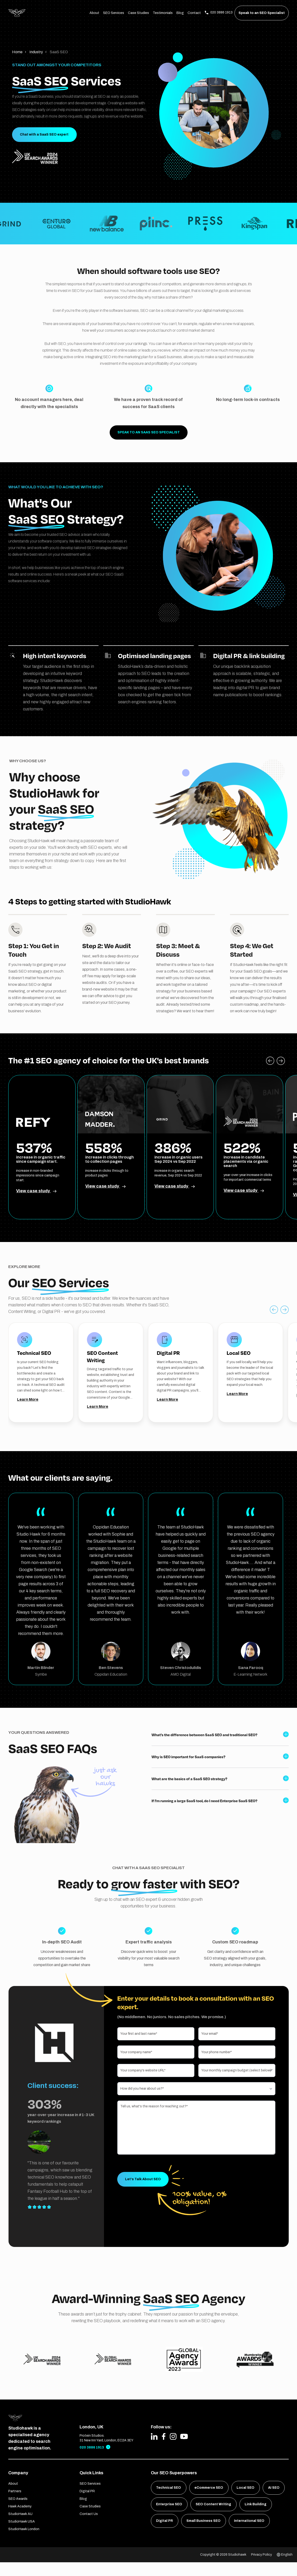  I want to click on Contact, so click(194, 13).